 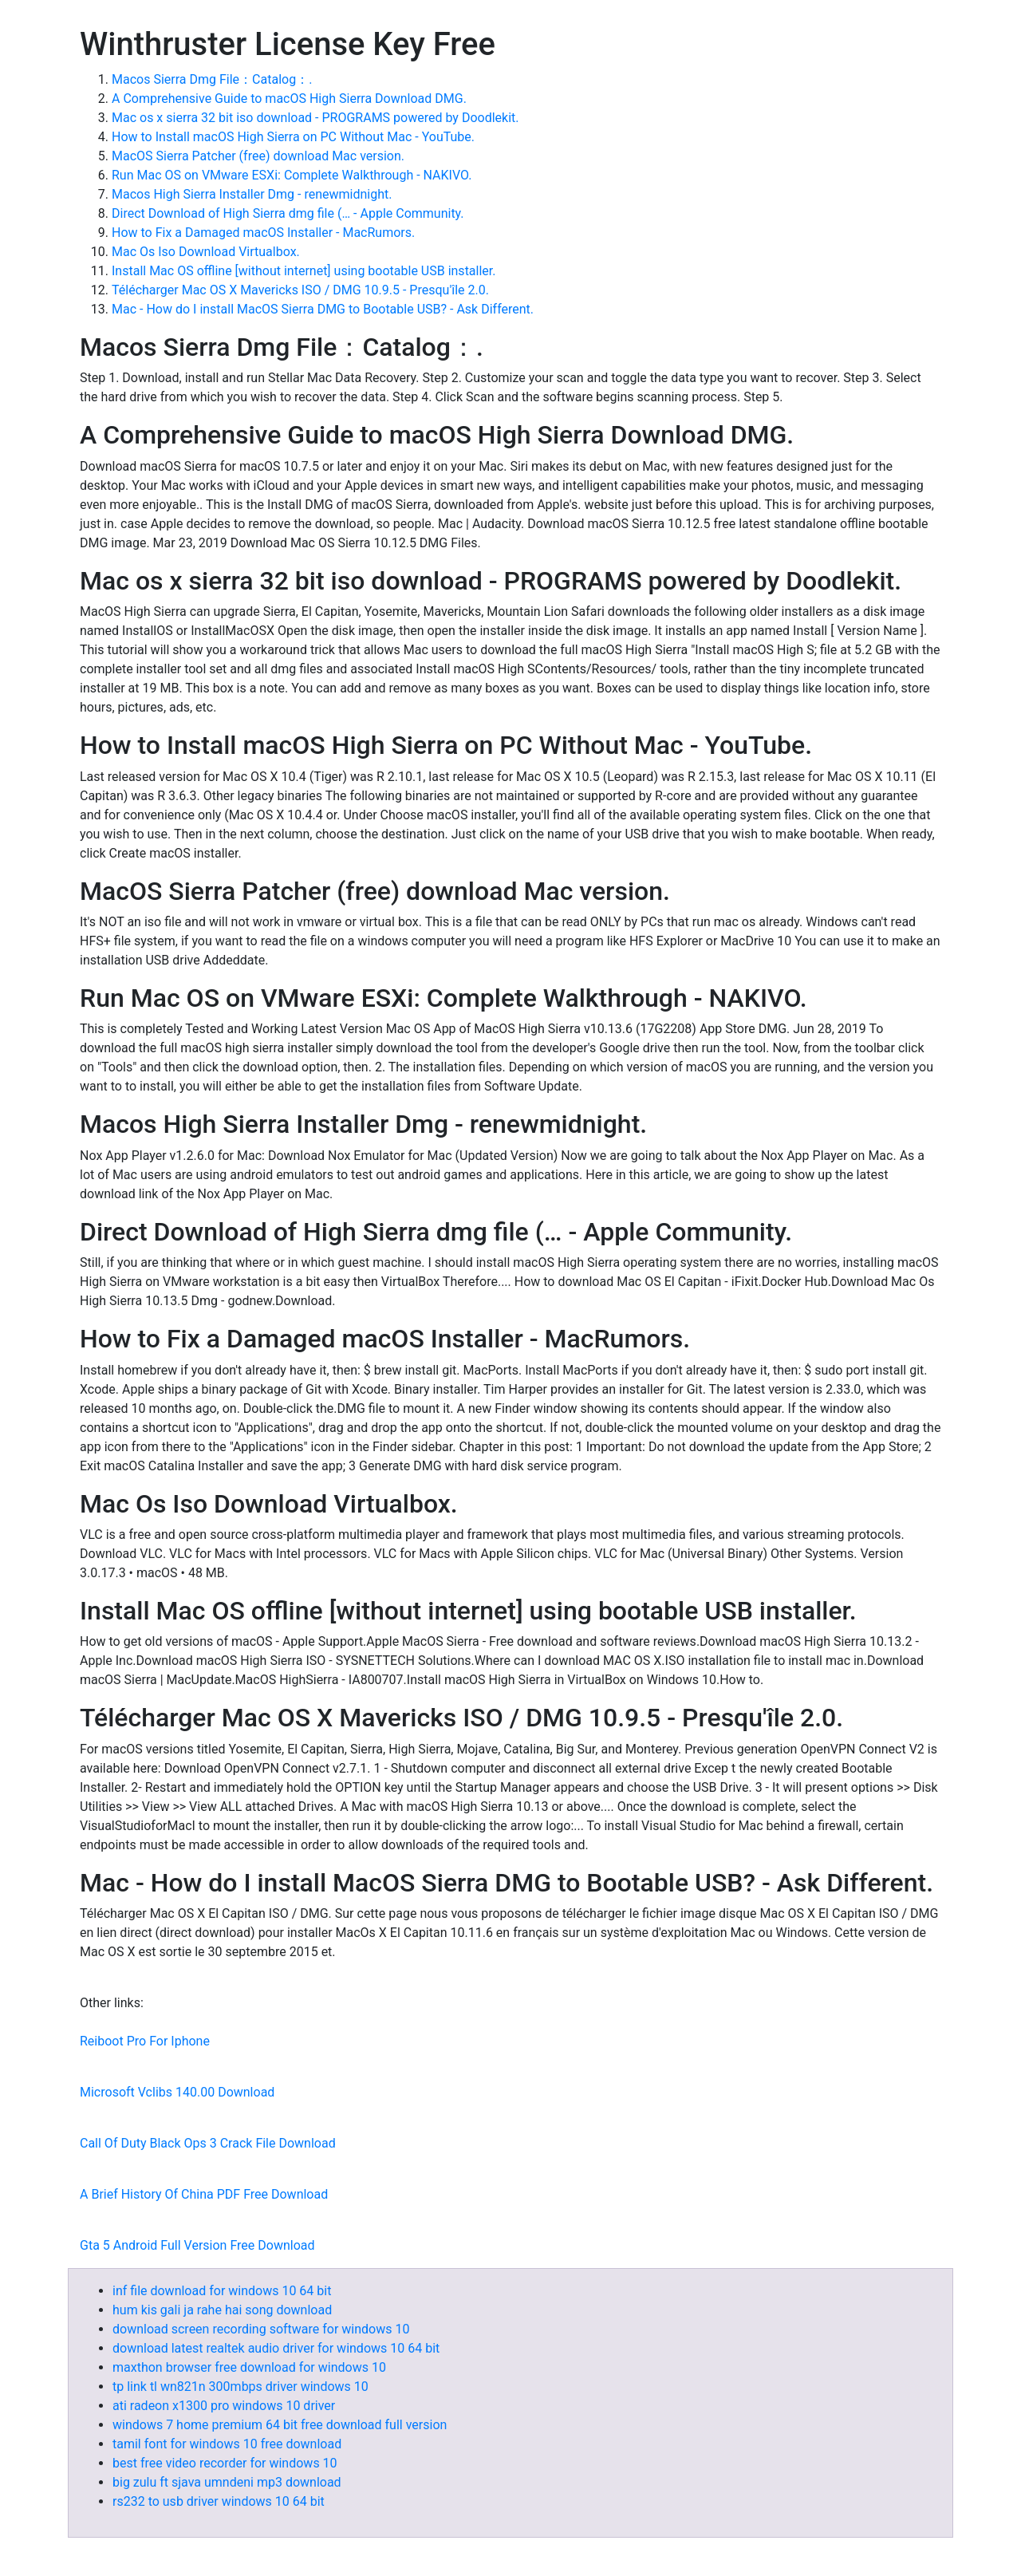 What do you see at coordinates (145, 2041) in the screenshot?
I see `Reiboot Pro For Iphone` at bounding box center [145, 2041].